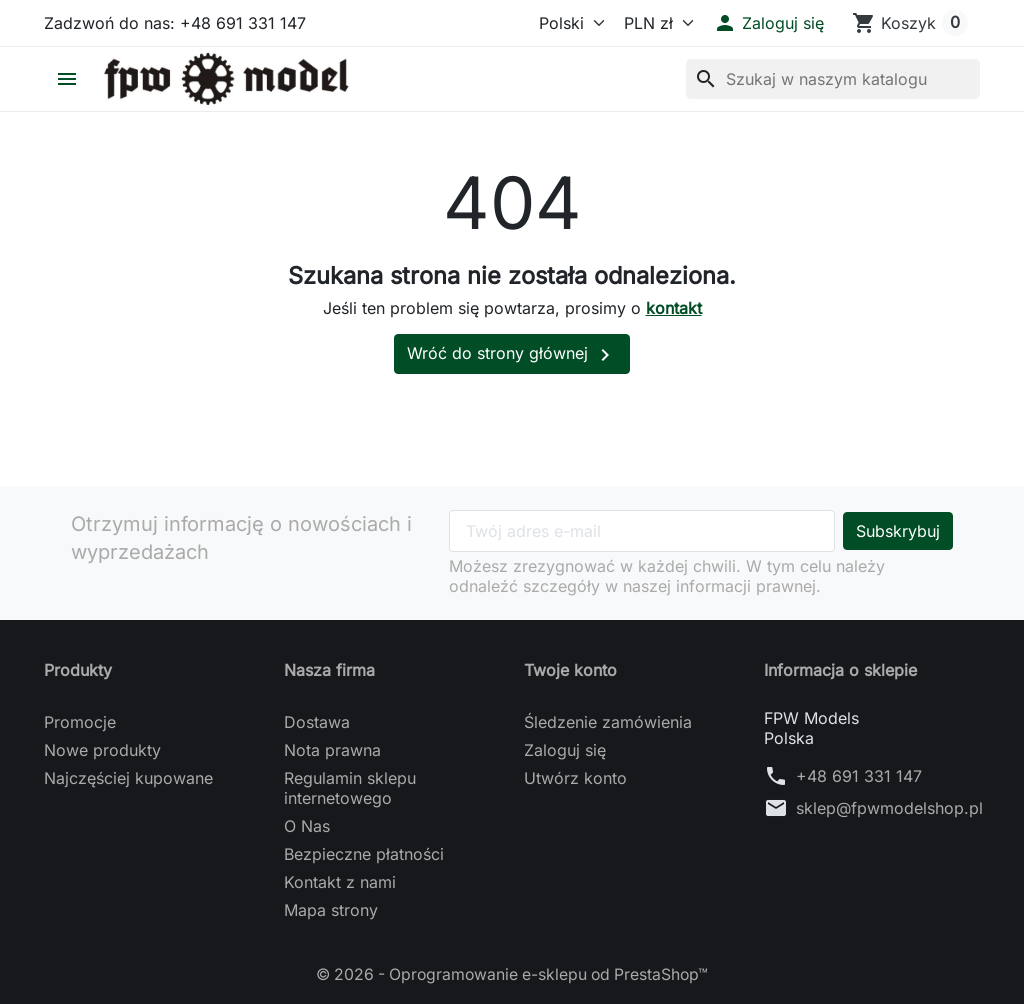 This screenshot has width=1024, height=1004. Describe the element at coordinates (833, 79) in the screenshot. I see `[Szukaj]` at that location.